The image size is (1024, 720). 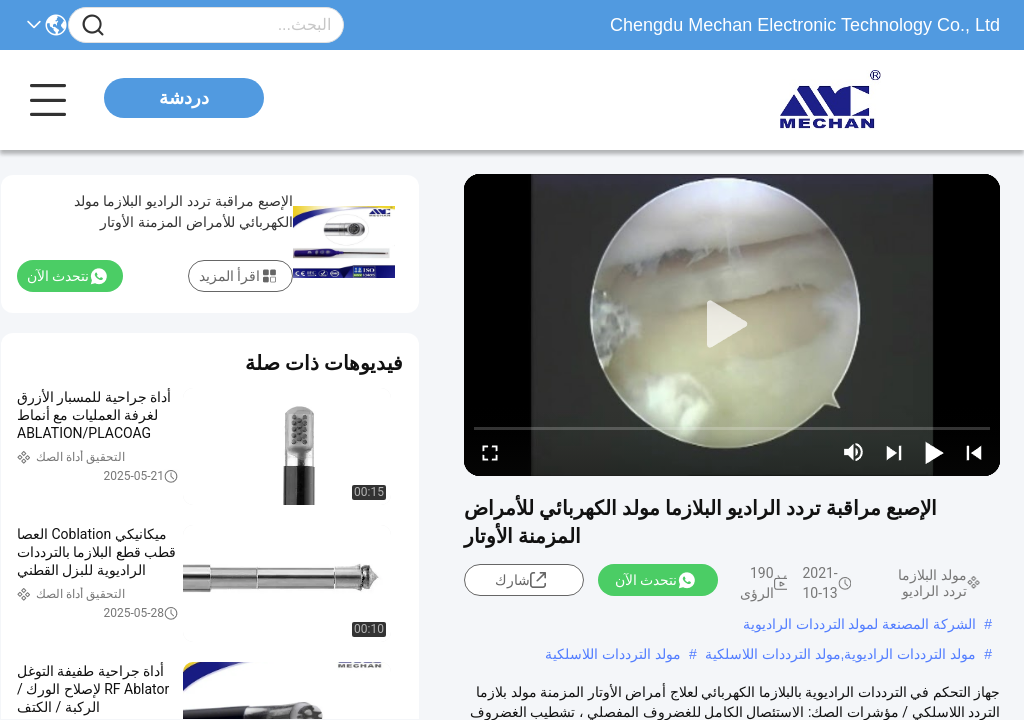 I want to click on [play/pause], so click(x=934, y=452).